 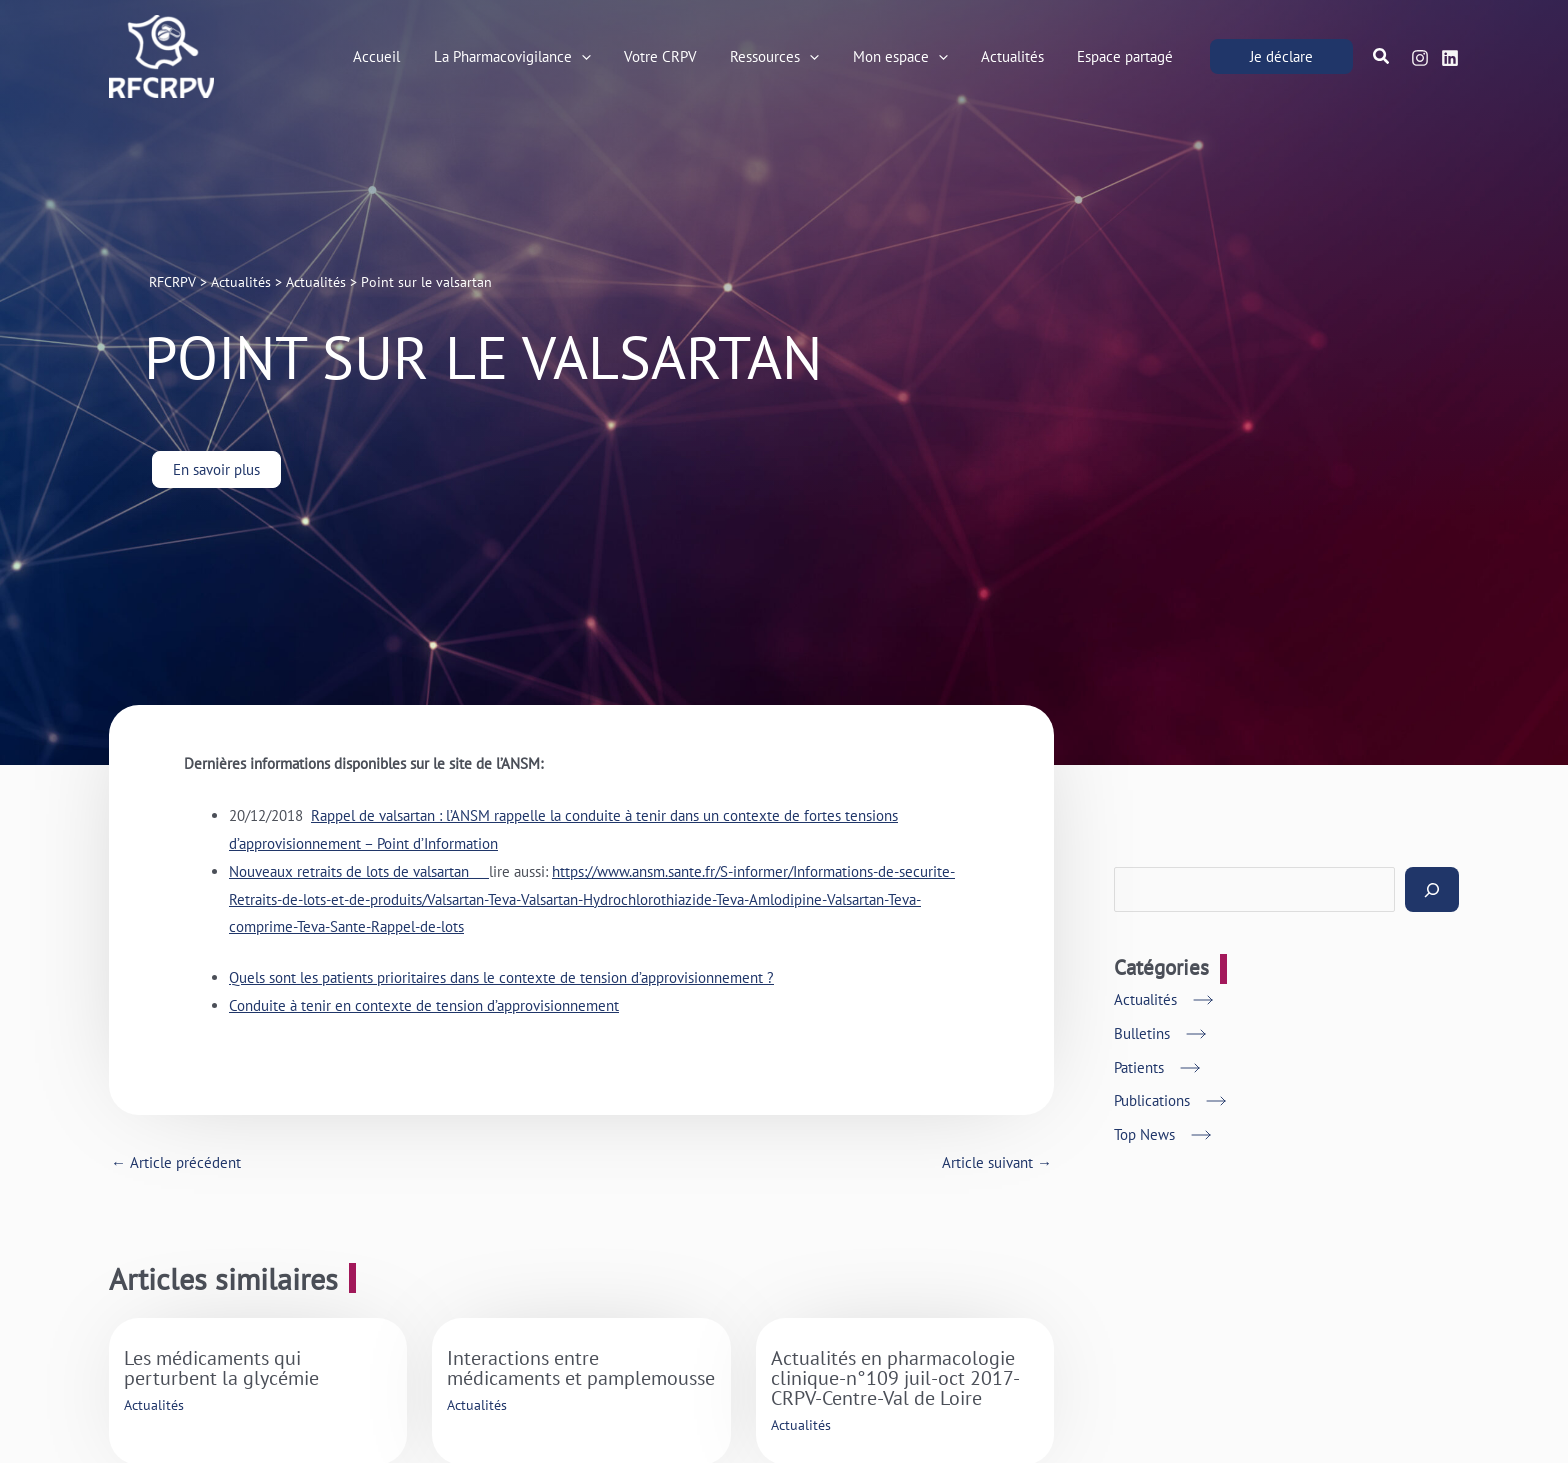 What do you see at coordinates (424, 1005) in the screenshot?
I see `Conduite à tenir en contexte de tension d’approvisionnement` at bounding box center [424, 1005].